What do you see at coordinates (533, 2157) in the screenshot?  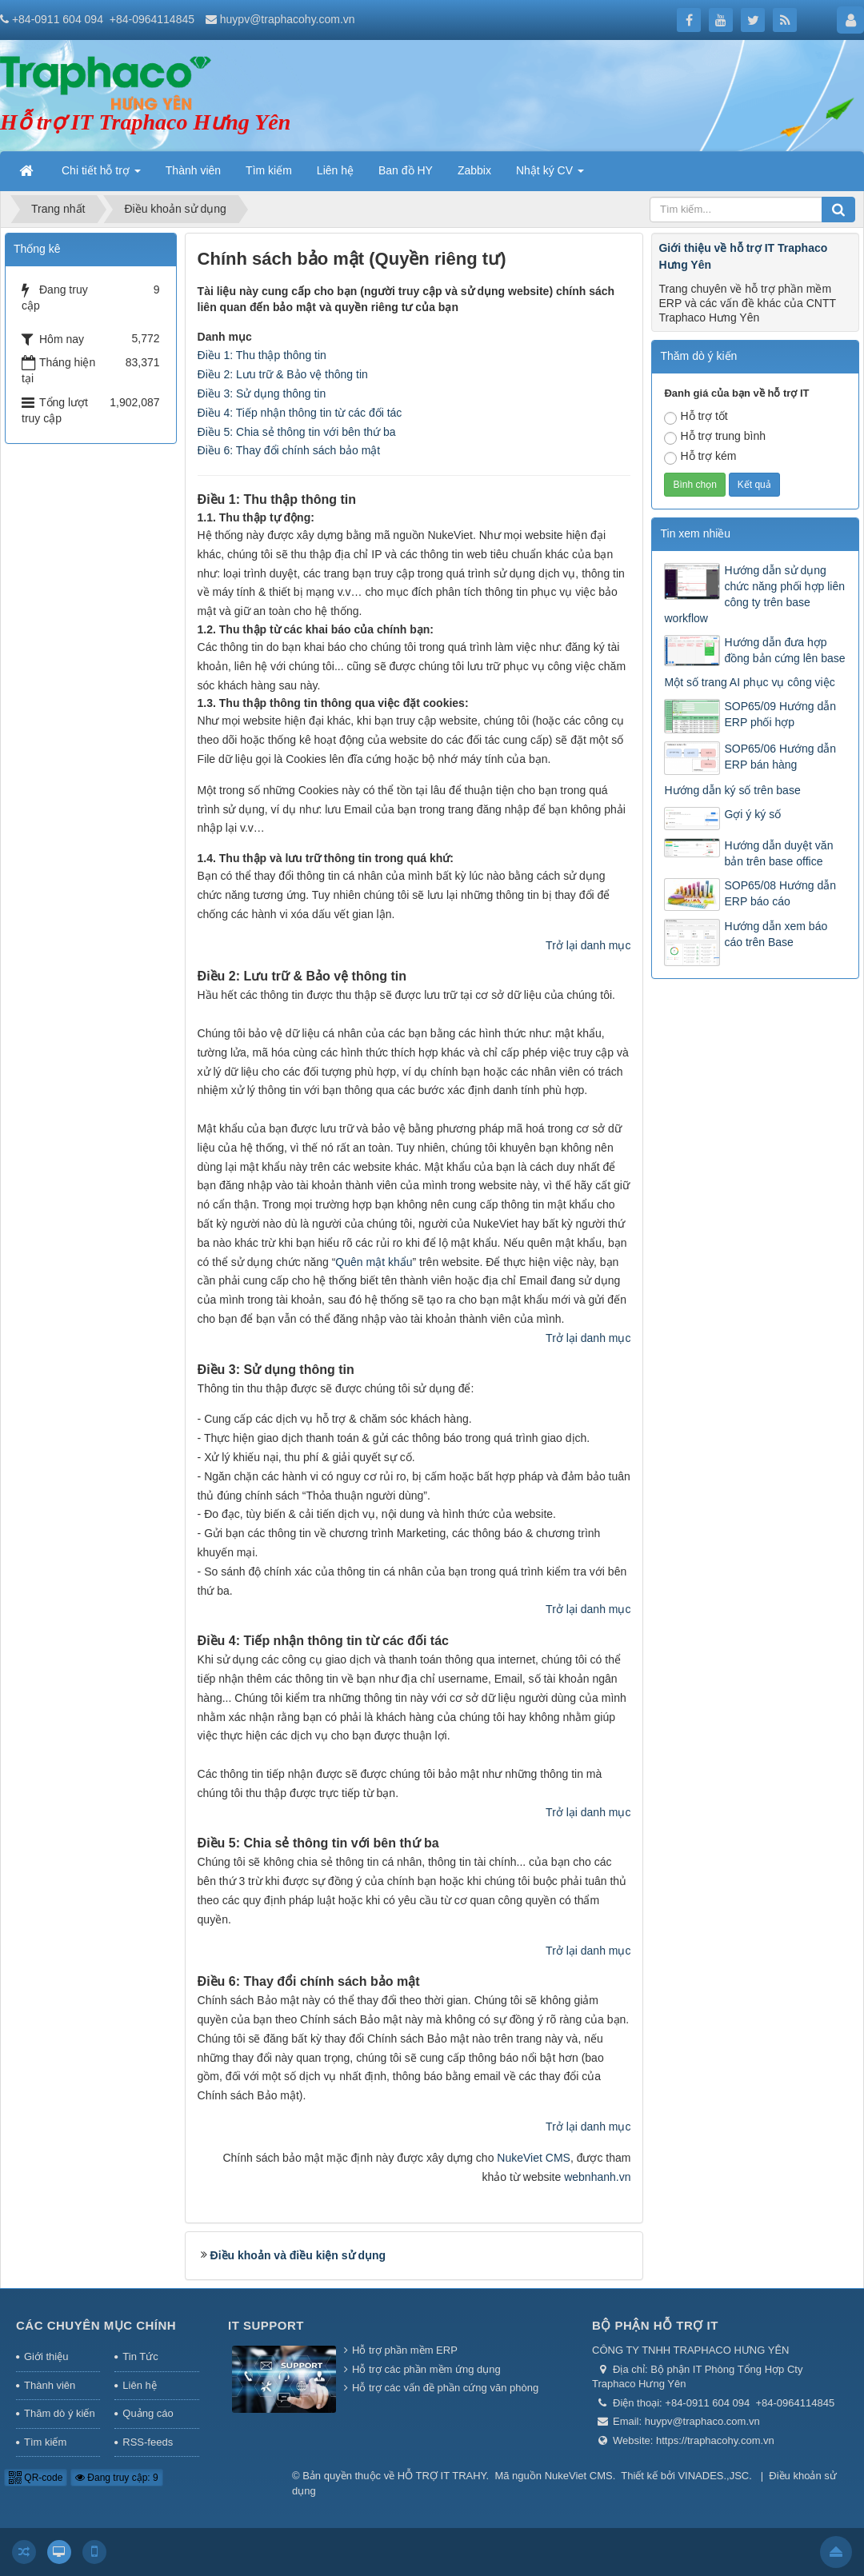 I see `NukeViet CMS` at bounding box center [533, 2157].